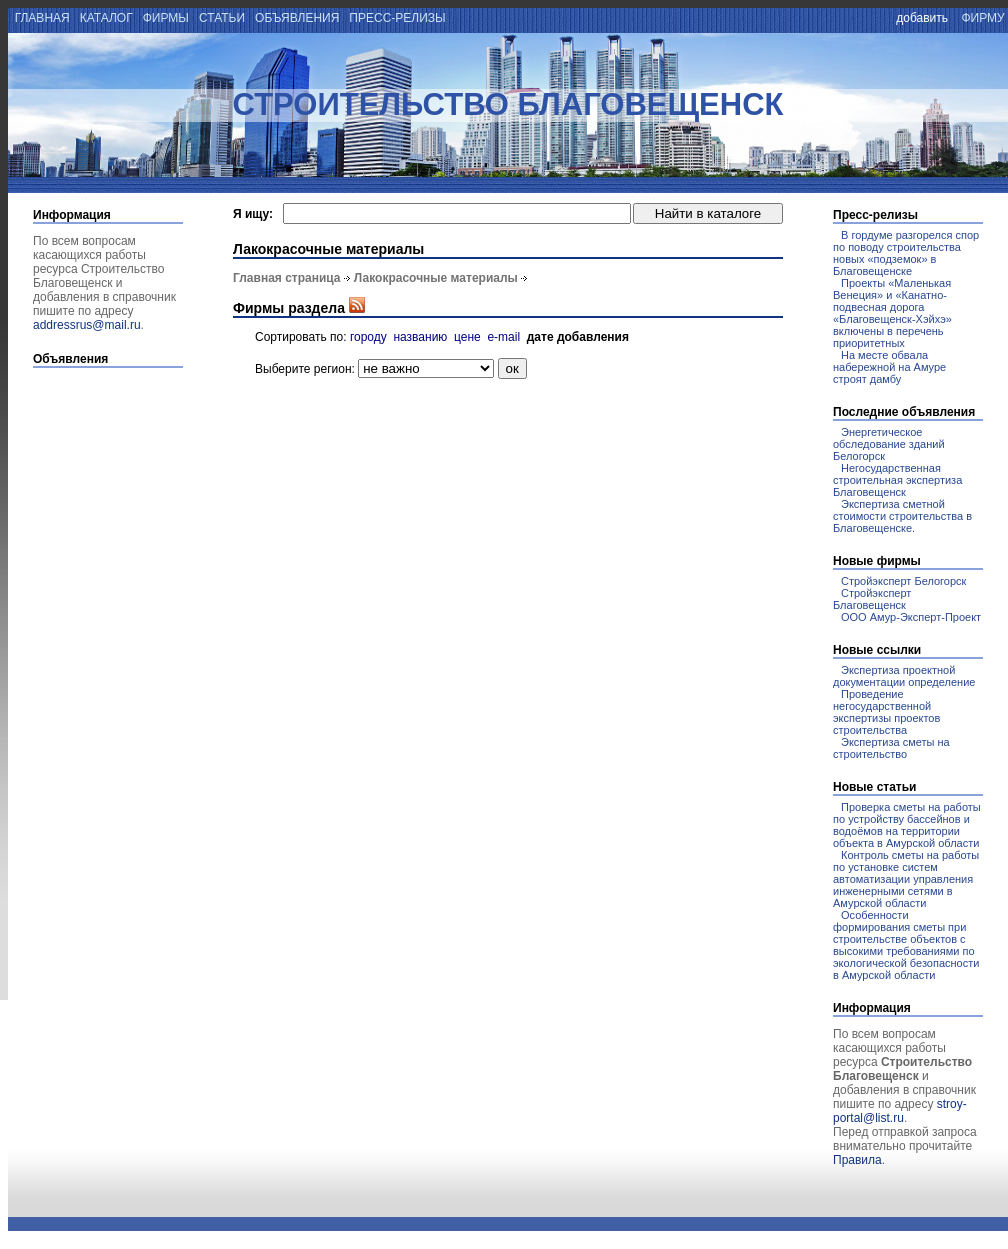  Describe the element at coordinates (368, 337) in the screenshot. I see `городу` at that location.